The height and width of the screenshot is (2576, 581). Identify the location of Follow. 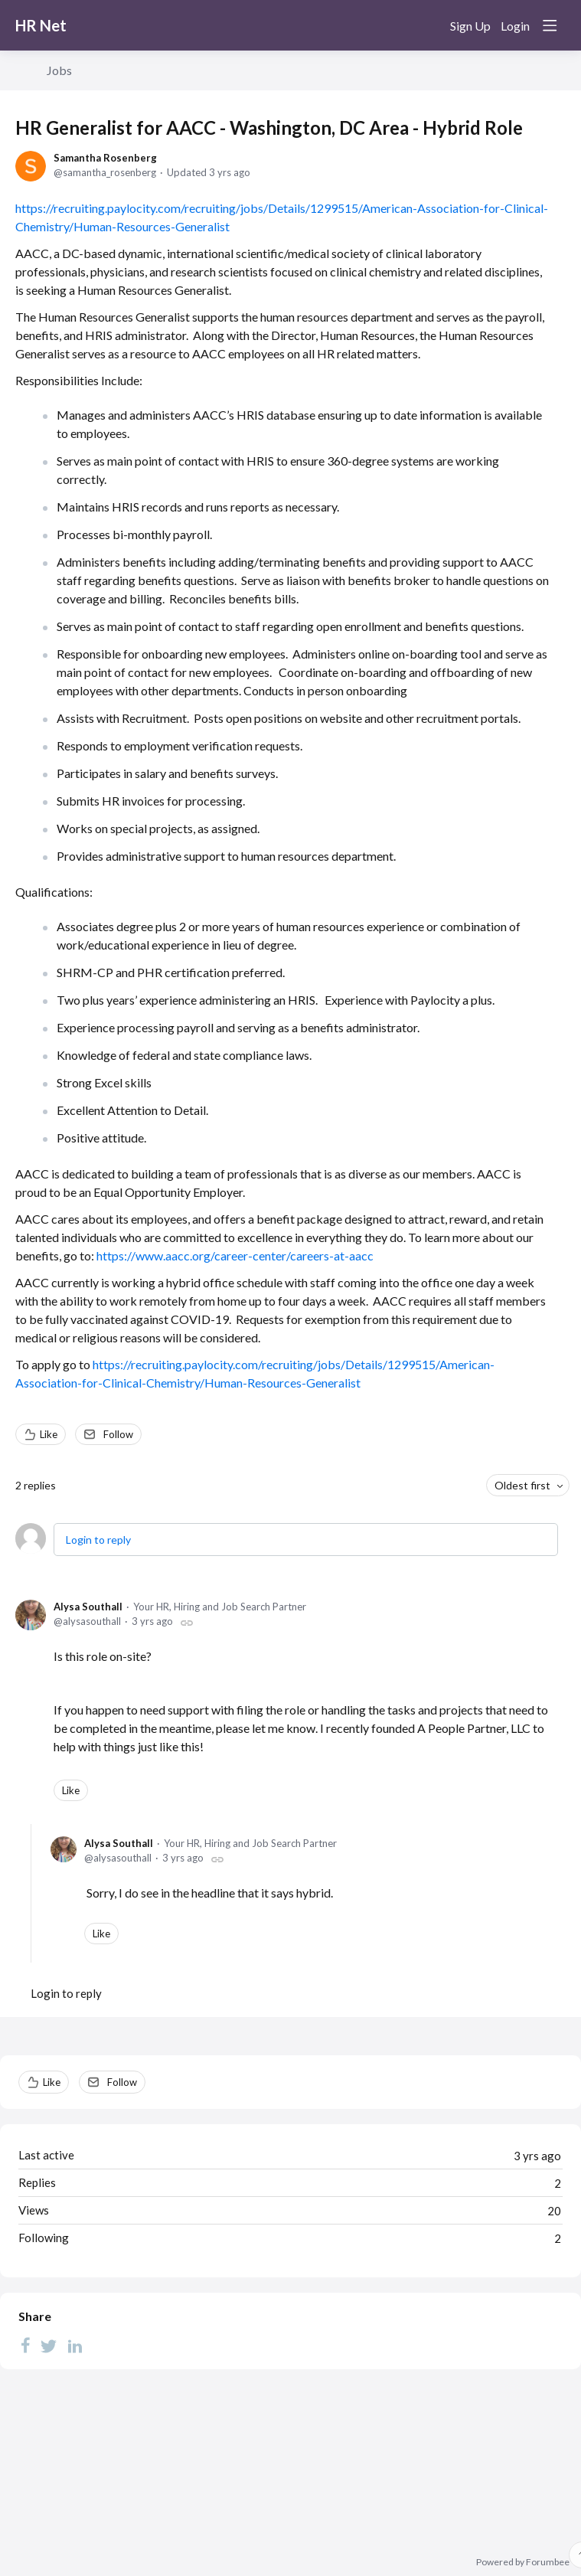
(118, 1434).